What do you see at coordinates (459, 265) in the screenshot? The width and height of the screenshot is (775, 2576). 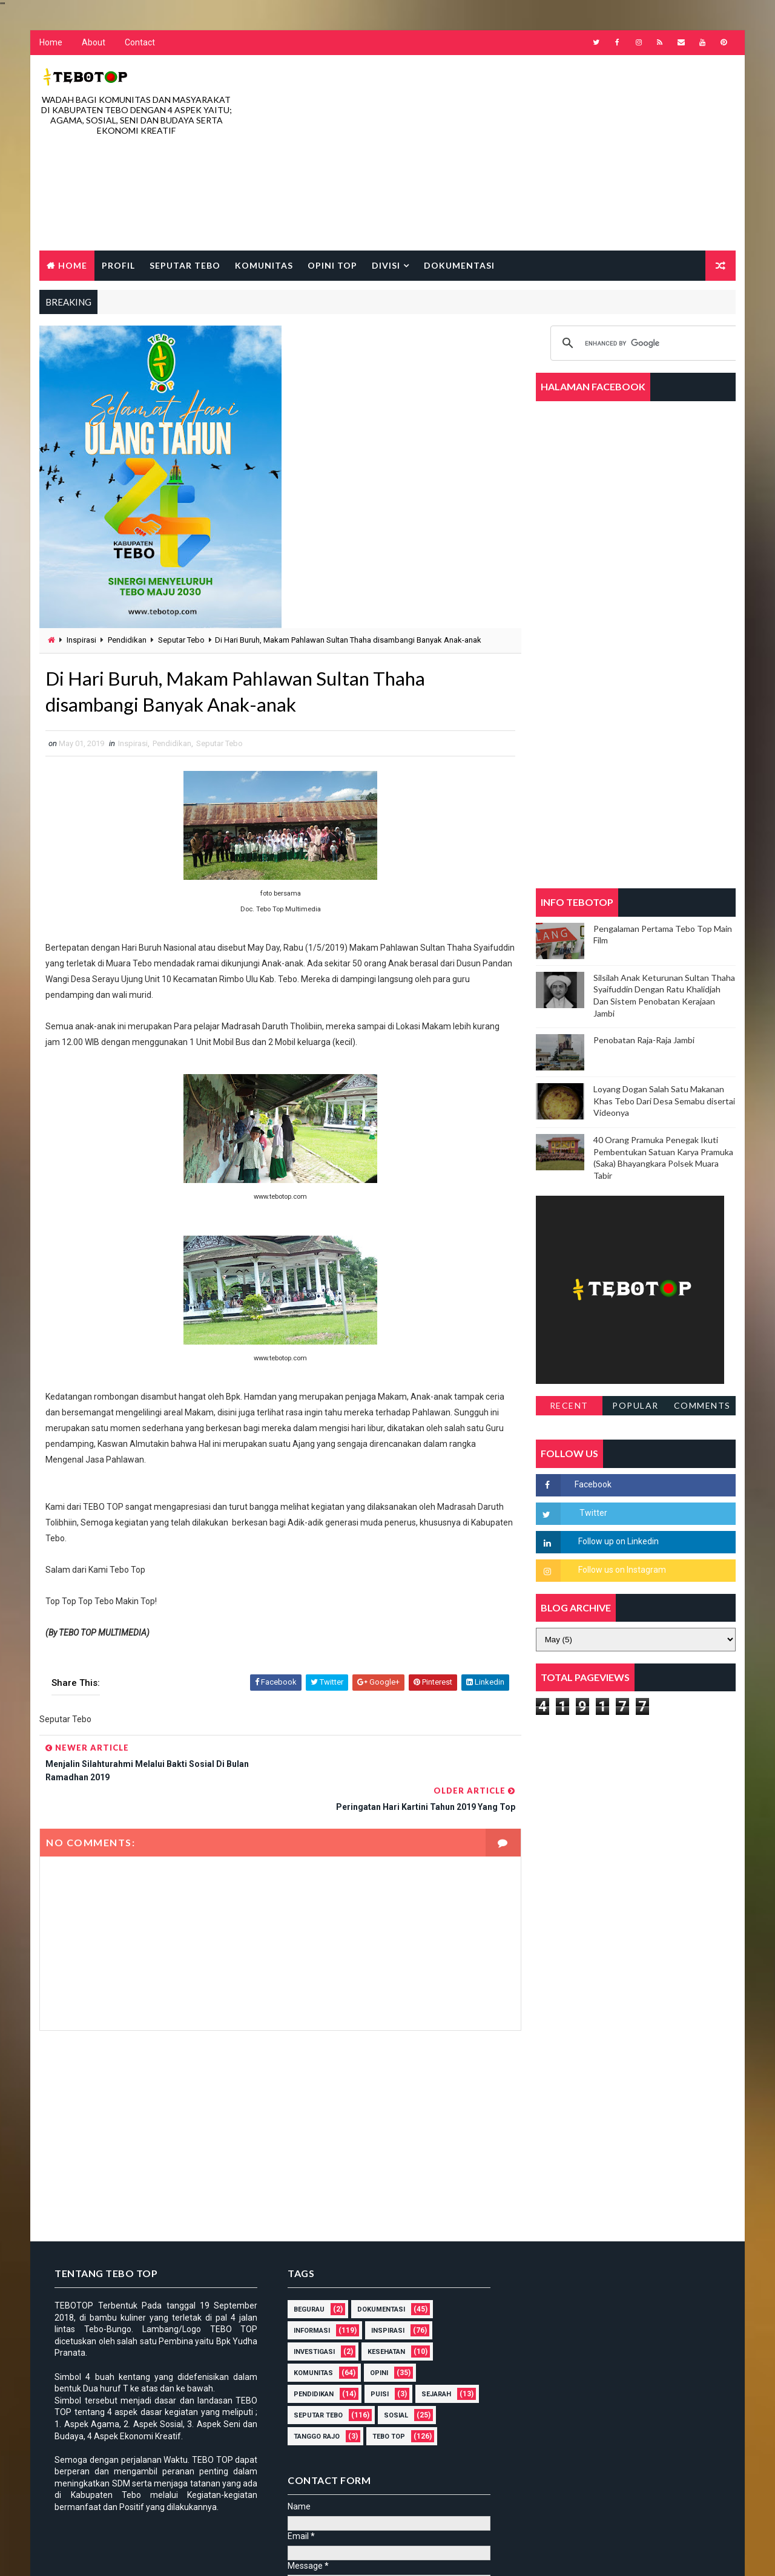 I see `Dokumentasi` at bounding box center [459, 265].